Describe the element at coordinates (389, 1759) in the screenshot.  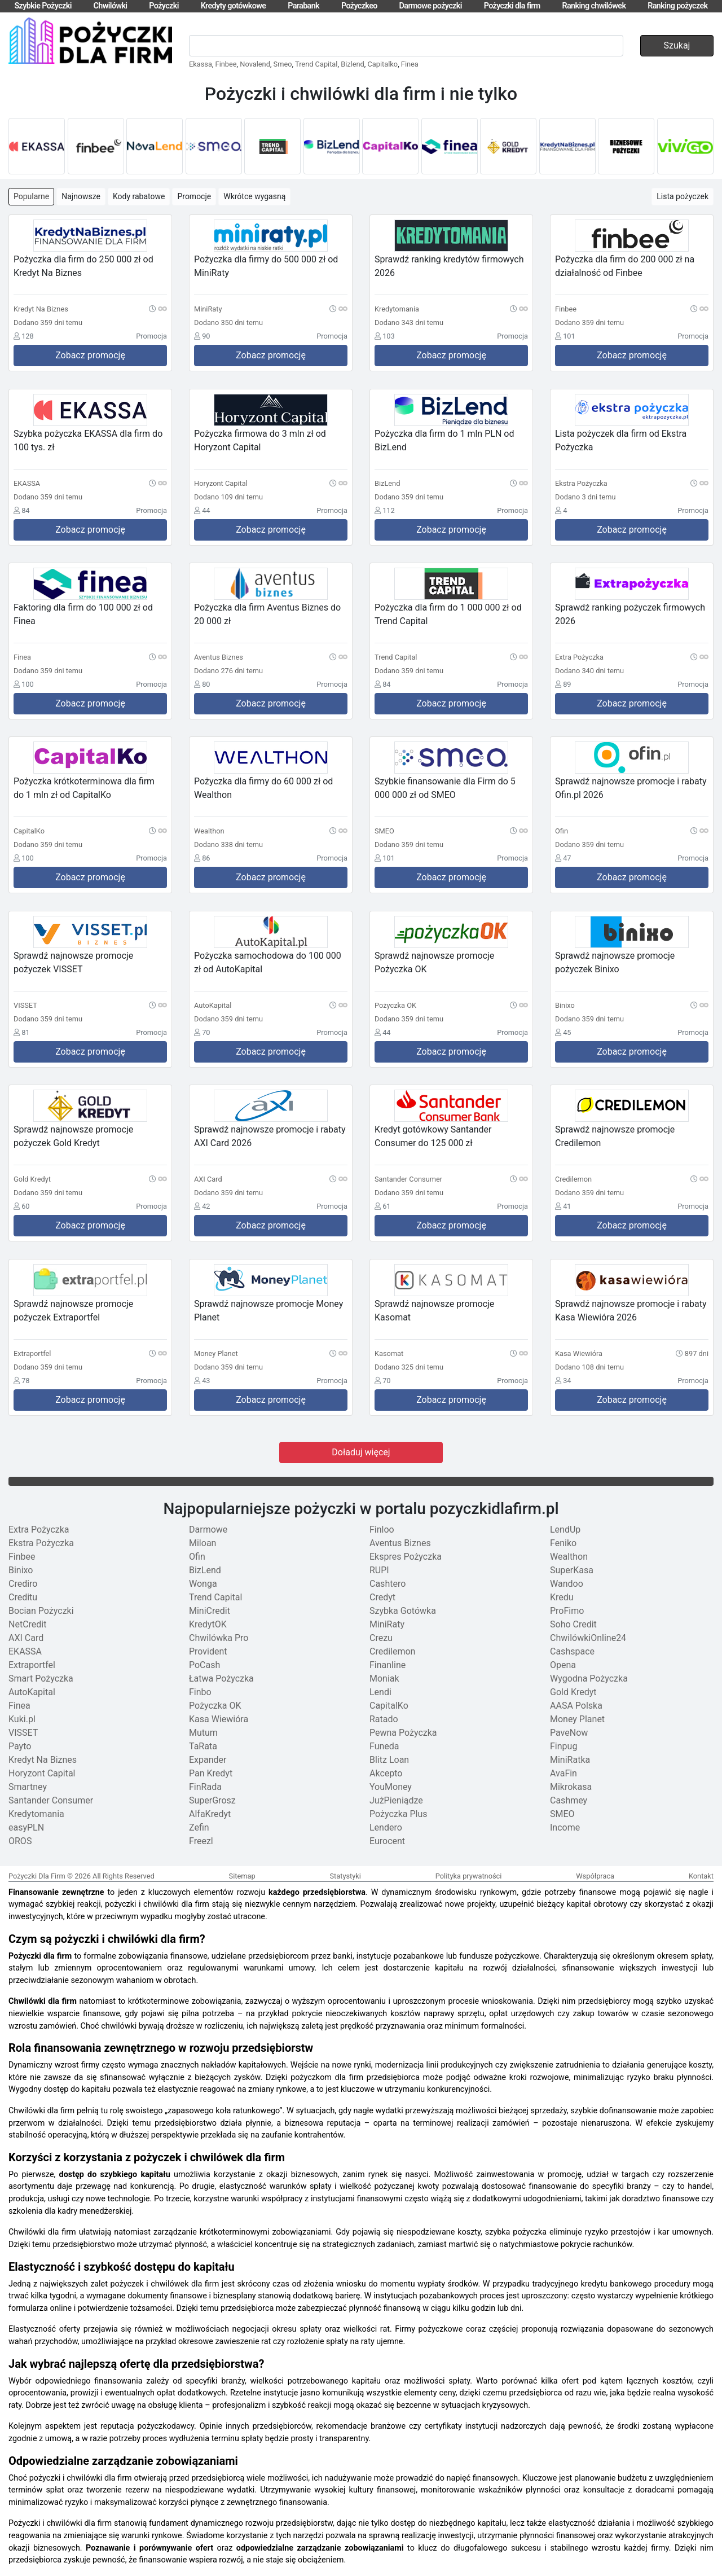
I see `Blitz Loan` at that location.